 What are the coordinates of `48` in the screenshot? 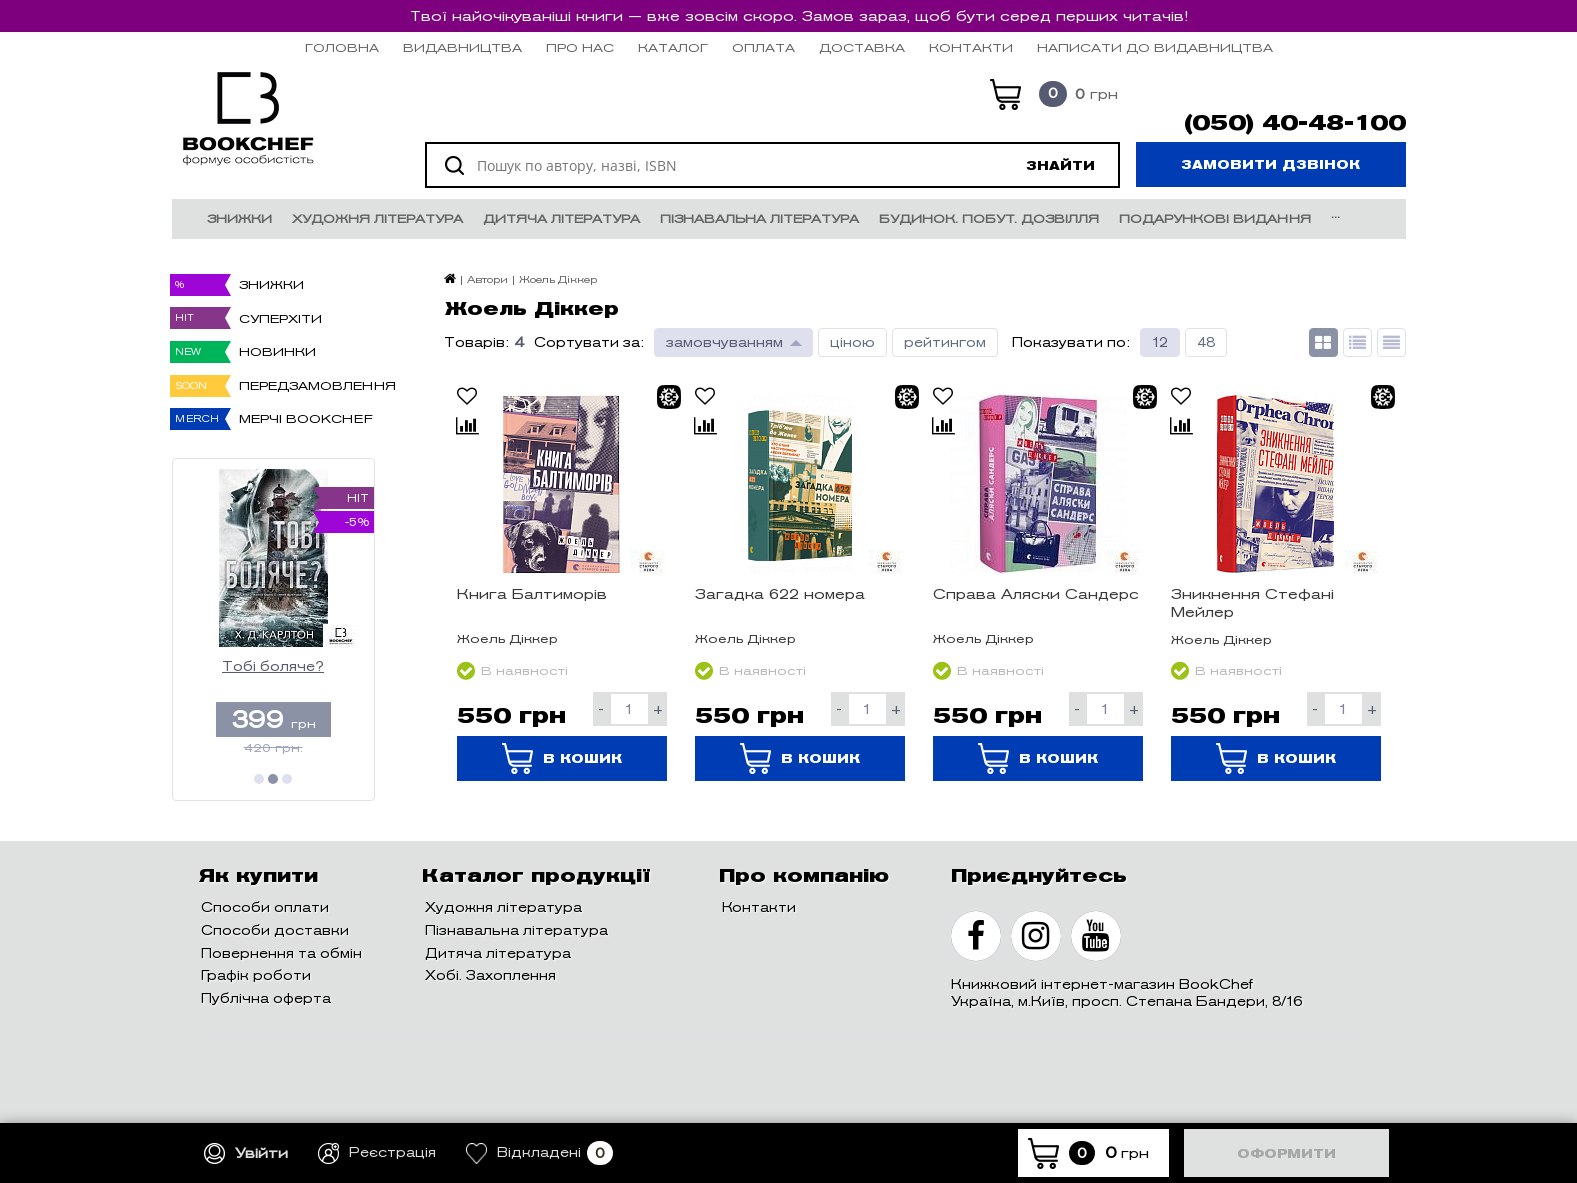 It's located at (1206, 342).